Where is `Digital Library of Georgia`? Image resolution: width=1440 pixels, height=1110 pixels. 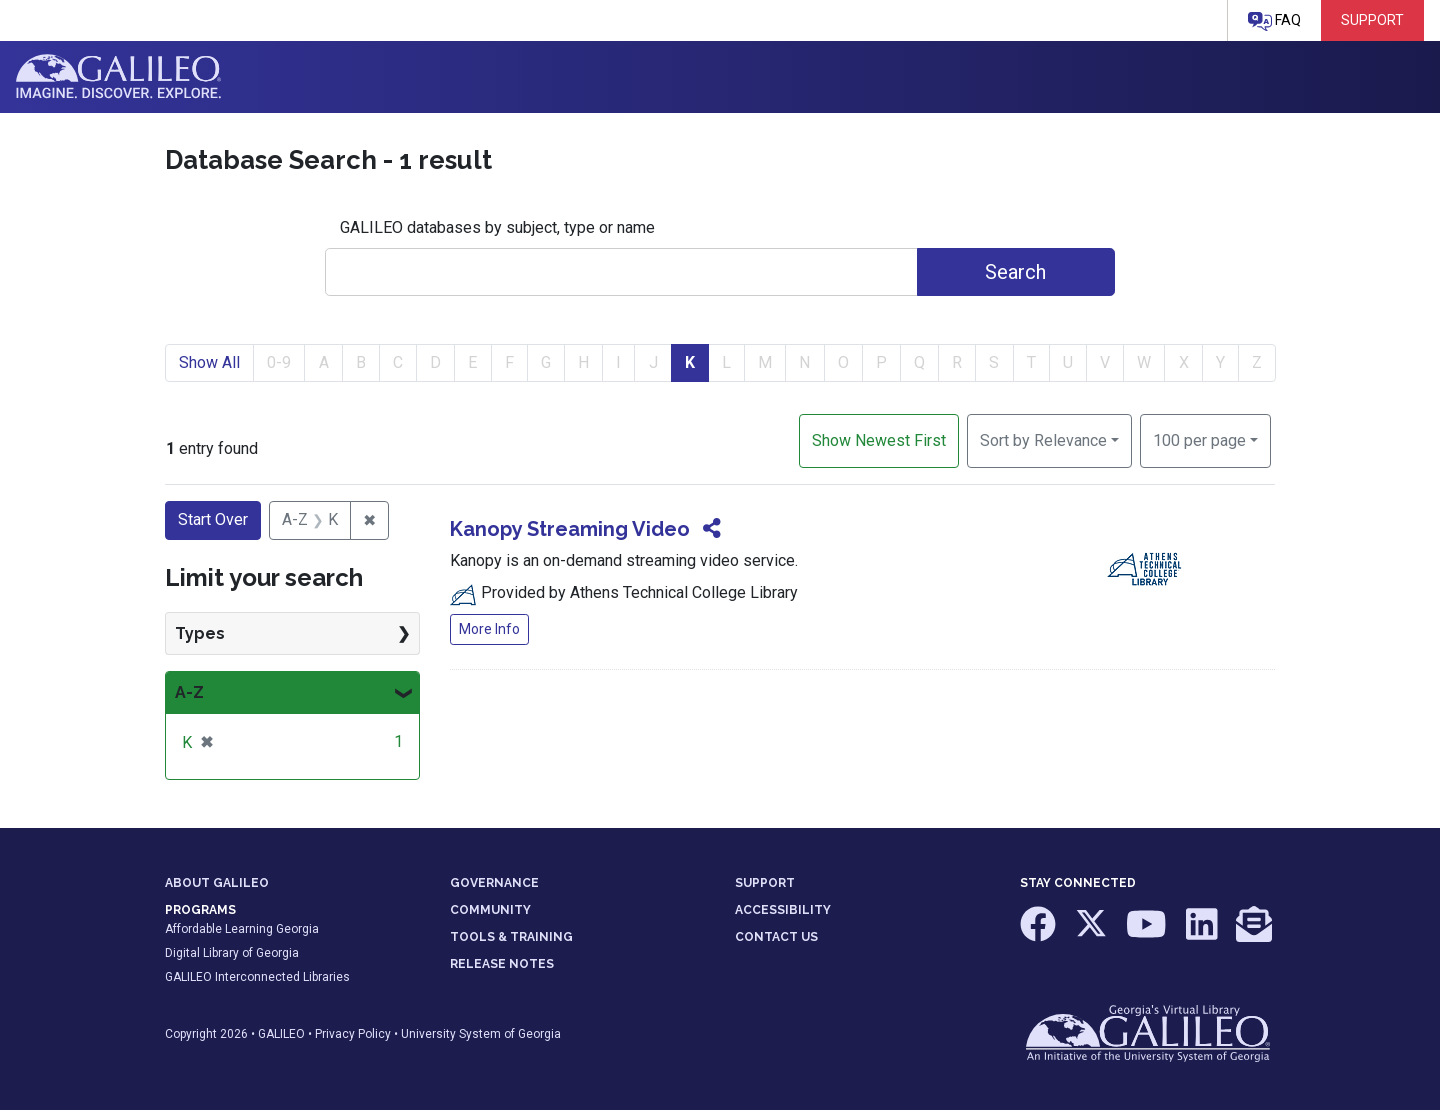
Digital Library of Georgia is located at coordinates (232, 953).